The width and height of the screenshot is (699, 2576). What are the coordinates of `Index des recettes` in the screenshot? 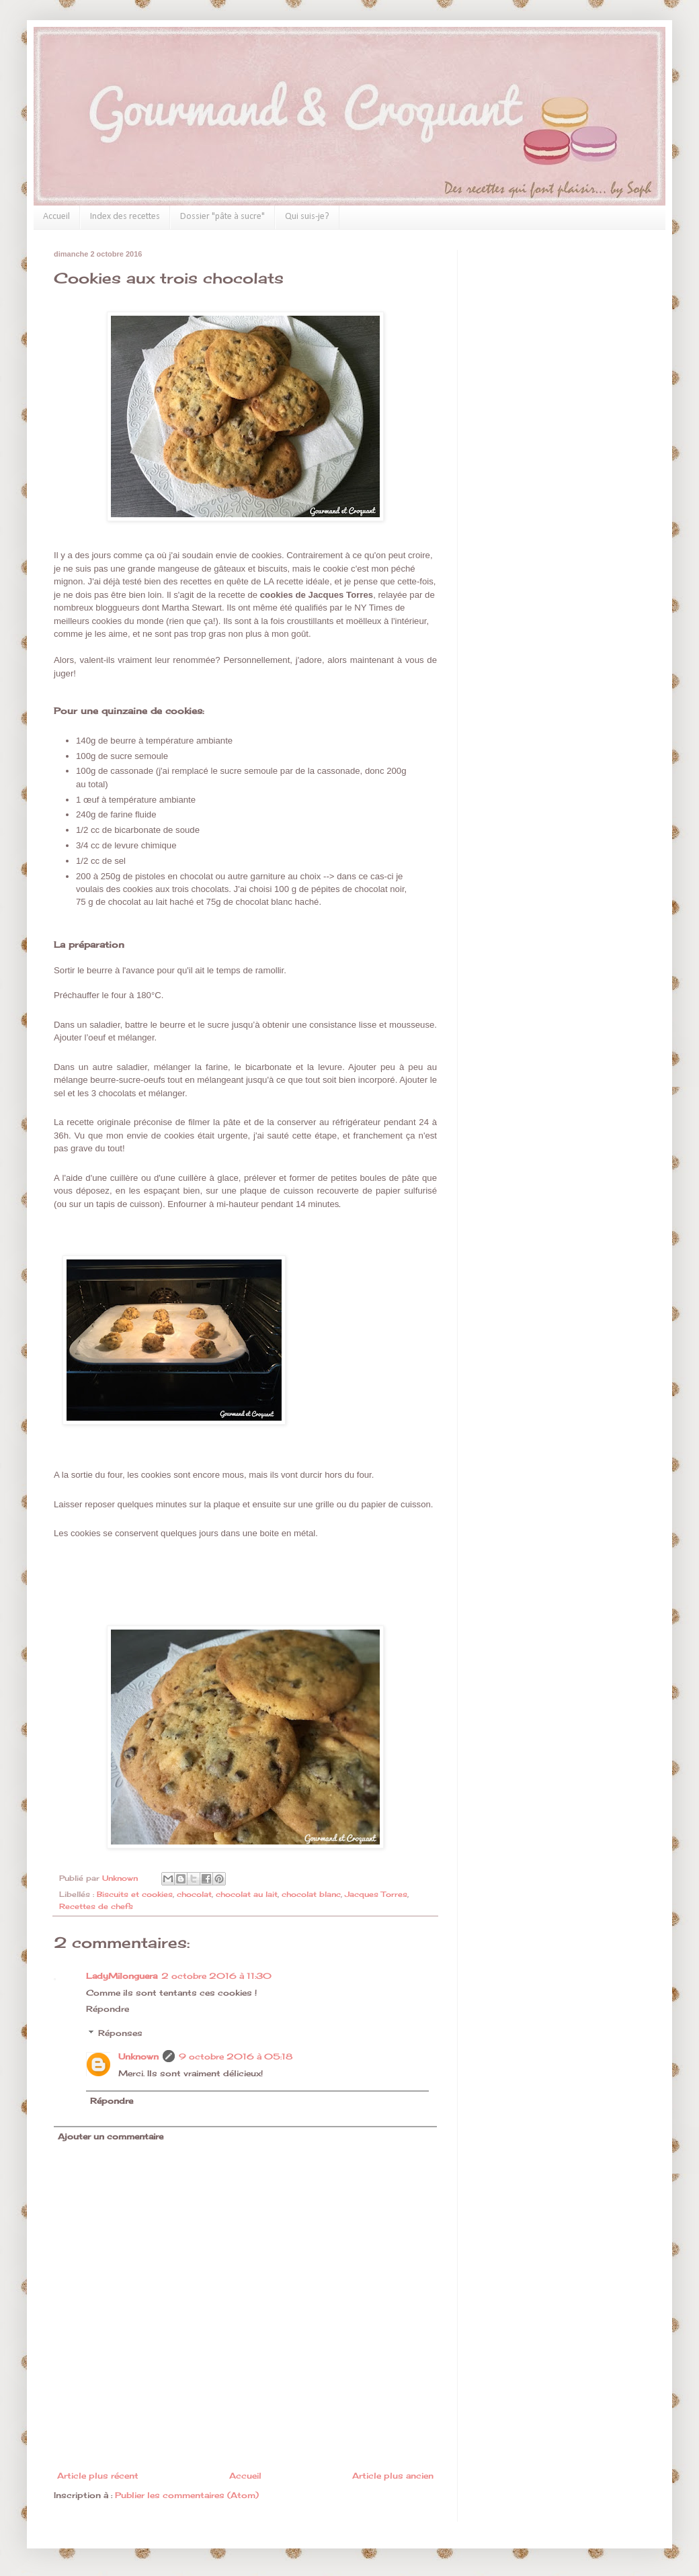 It's located at (125, 217).